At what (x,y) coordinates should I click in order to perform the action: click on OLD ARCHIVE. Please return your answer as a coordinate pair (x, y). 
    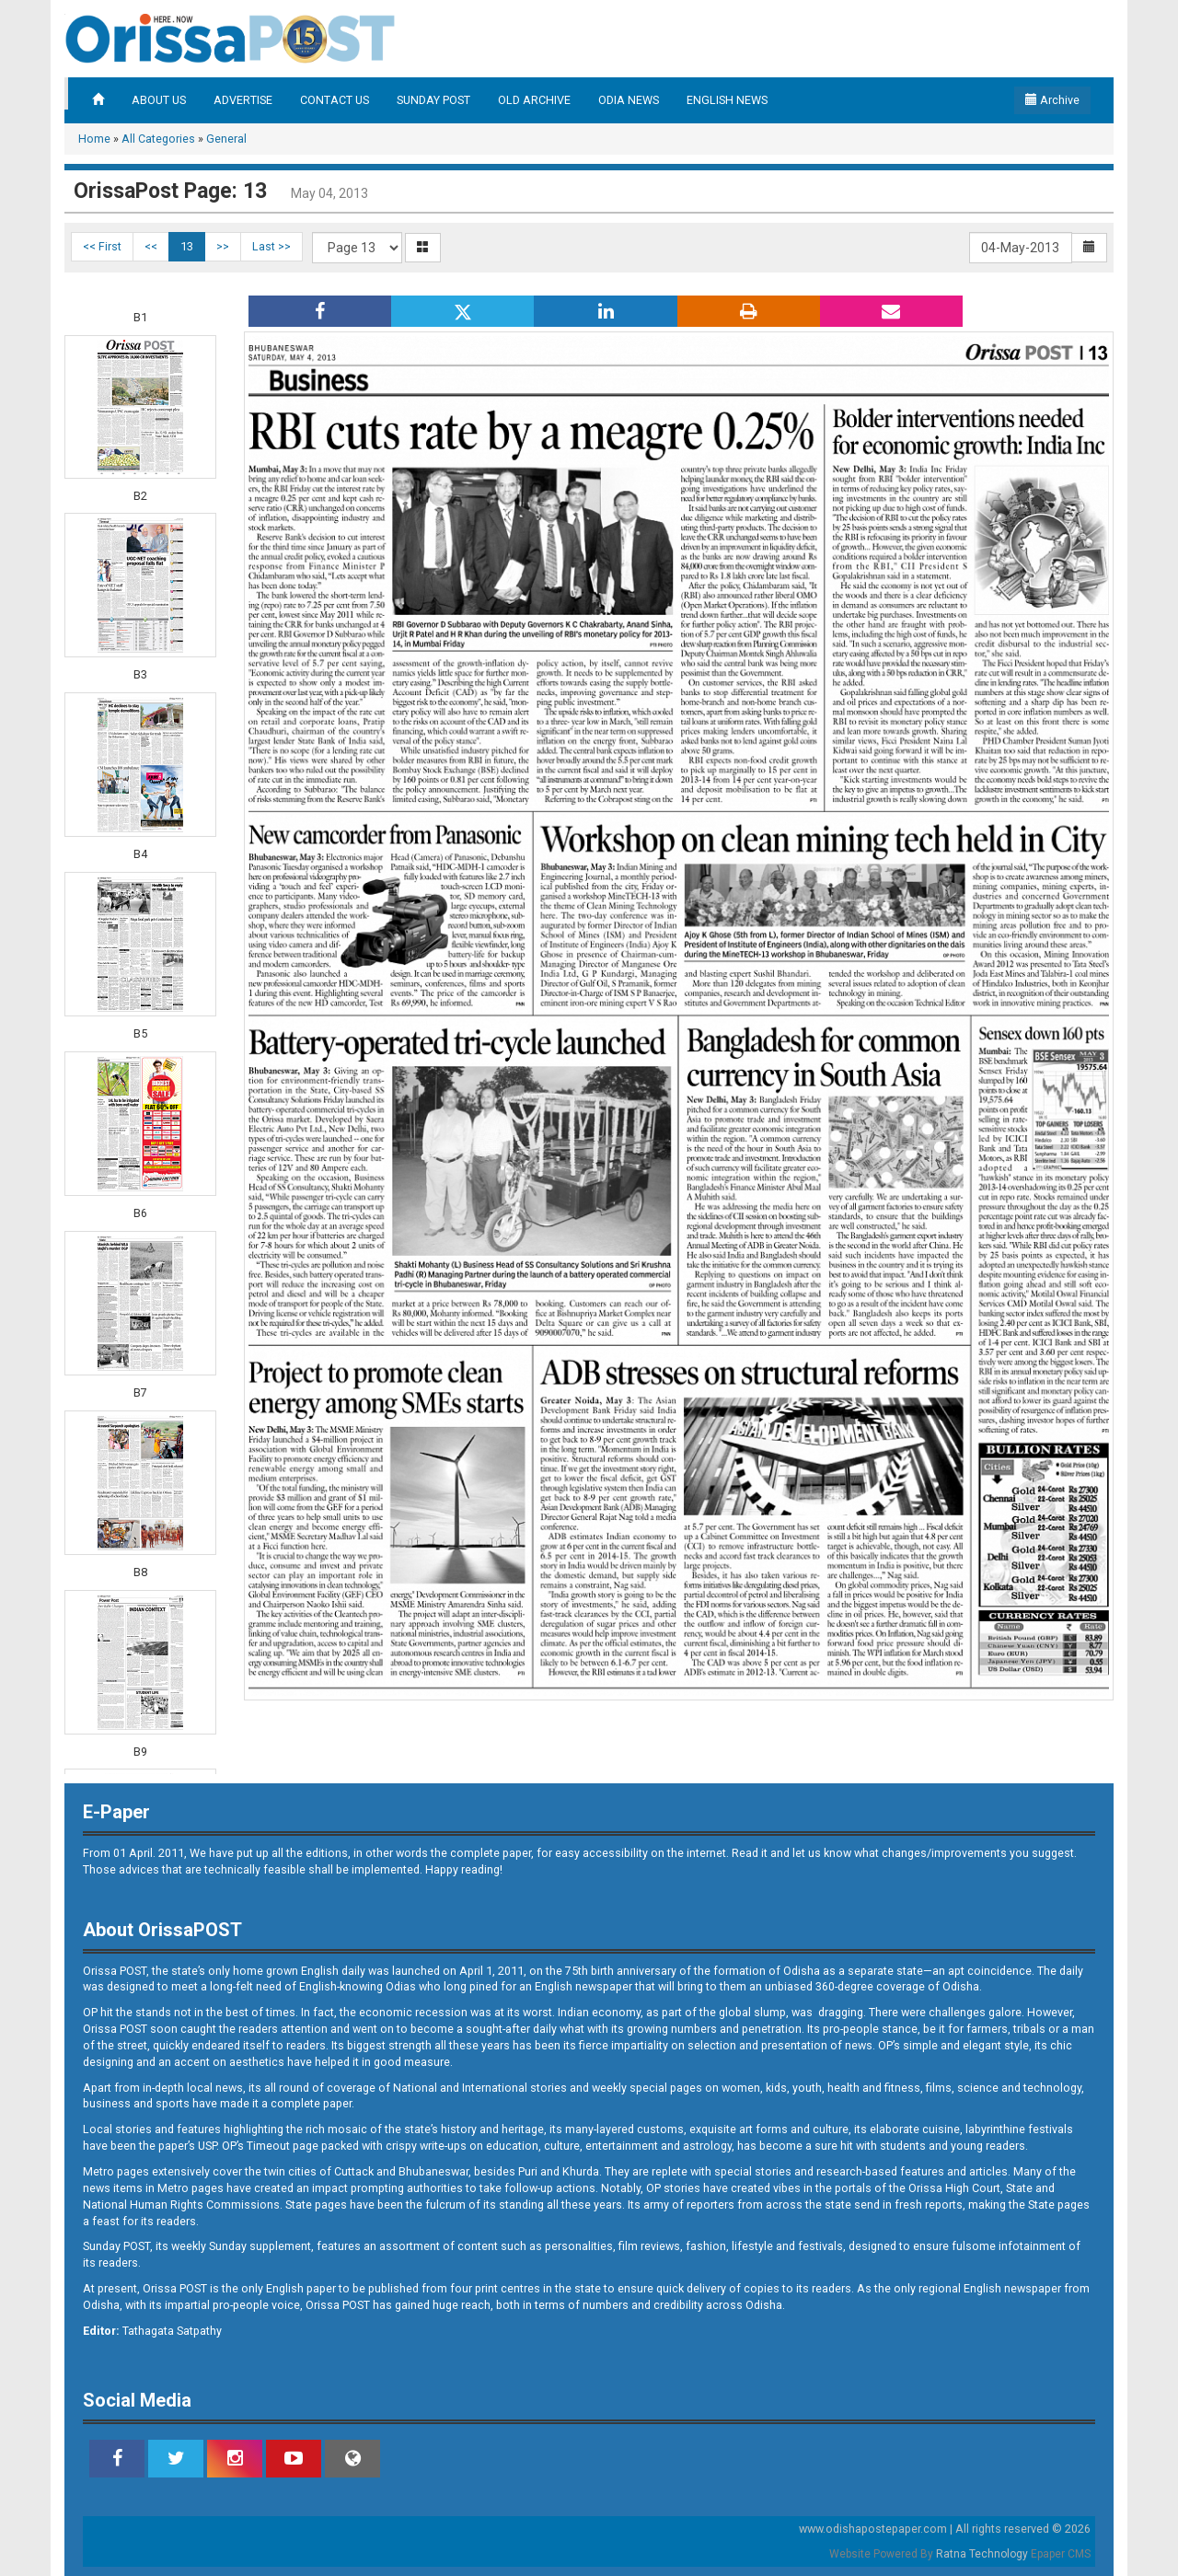
    Looking at the image, I should click on (534, 100).